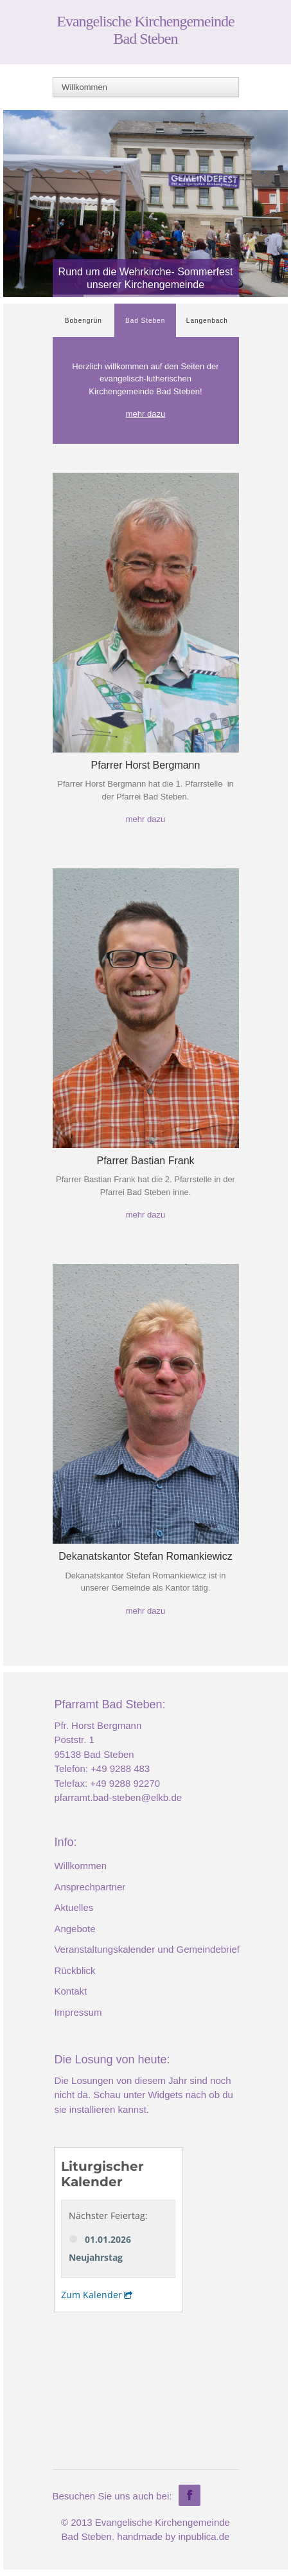 The width and height of the screenshot is (291, 2576). What do you see at coordinates (145, 414) in the screenshot?
I see `mehr dazu` at bounding box center [145, 414].